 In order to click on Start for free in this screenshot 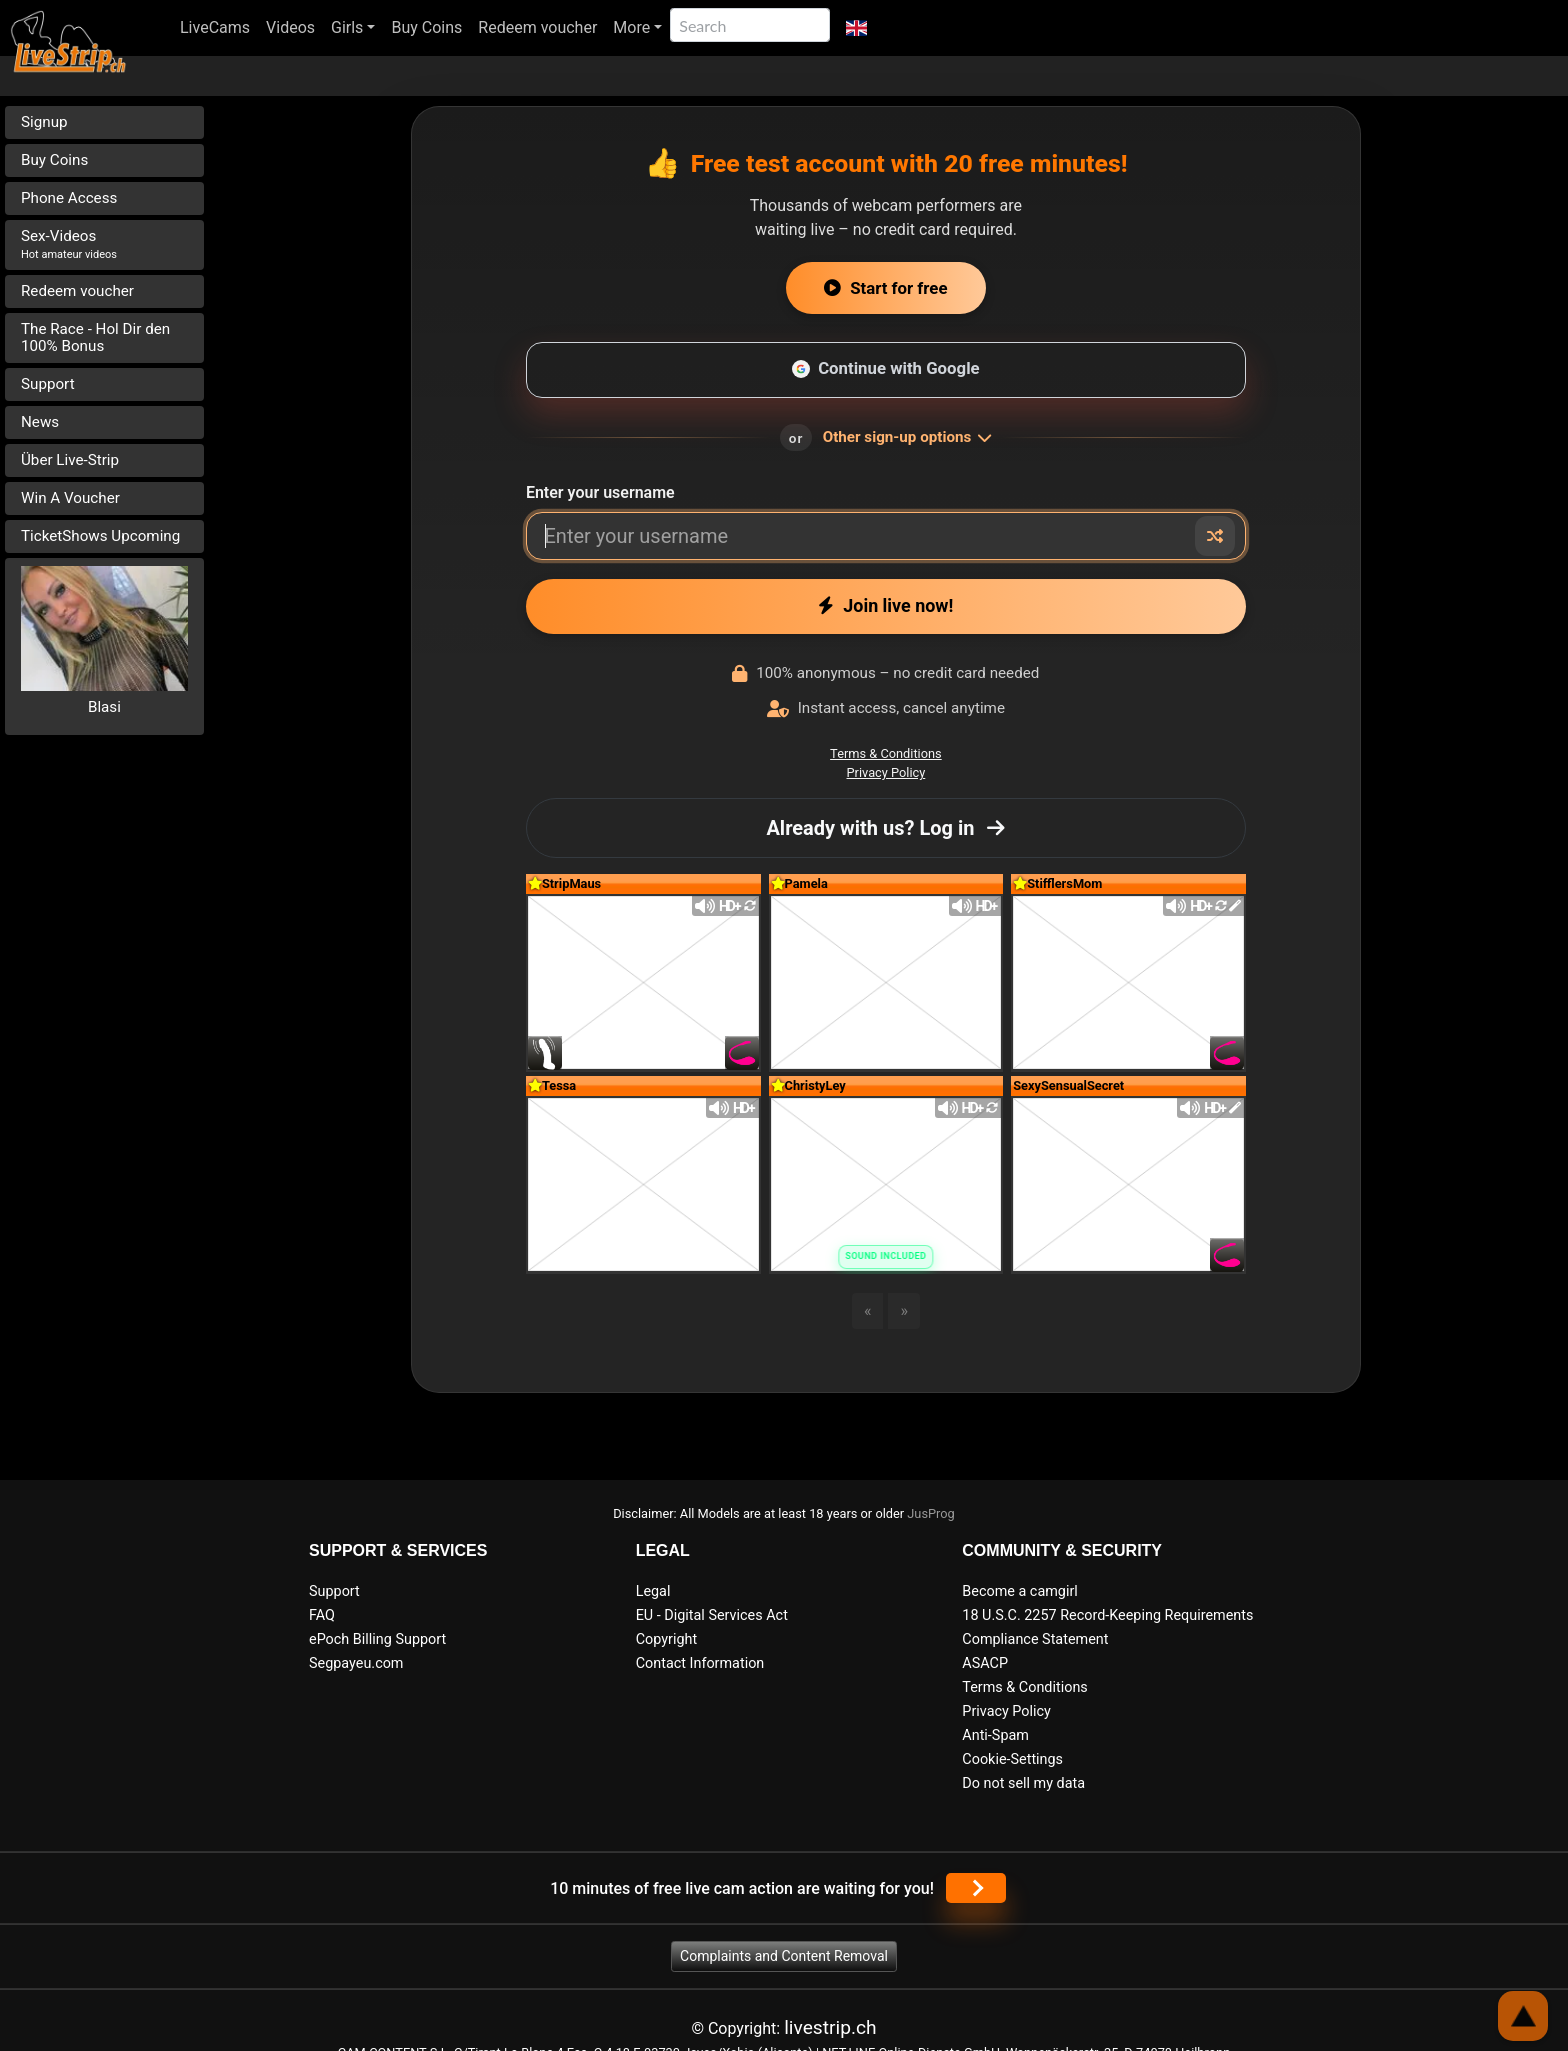, I will do `click(885, 288)`.